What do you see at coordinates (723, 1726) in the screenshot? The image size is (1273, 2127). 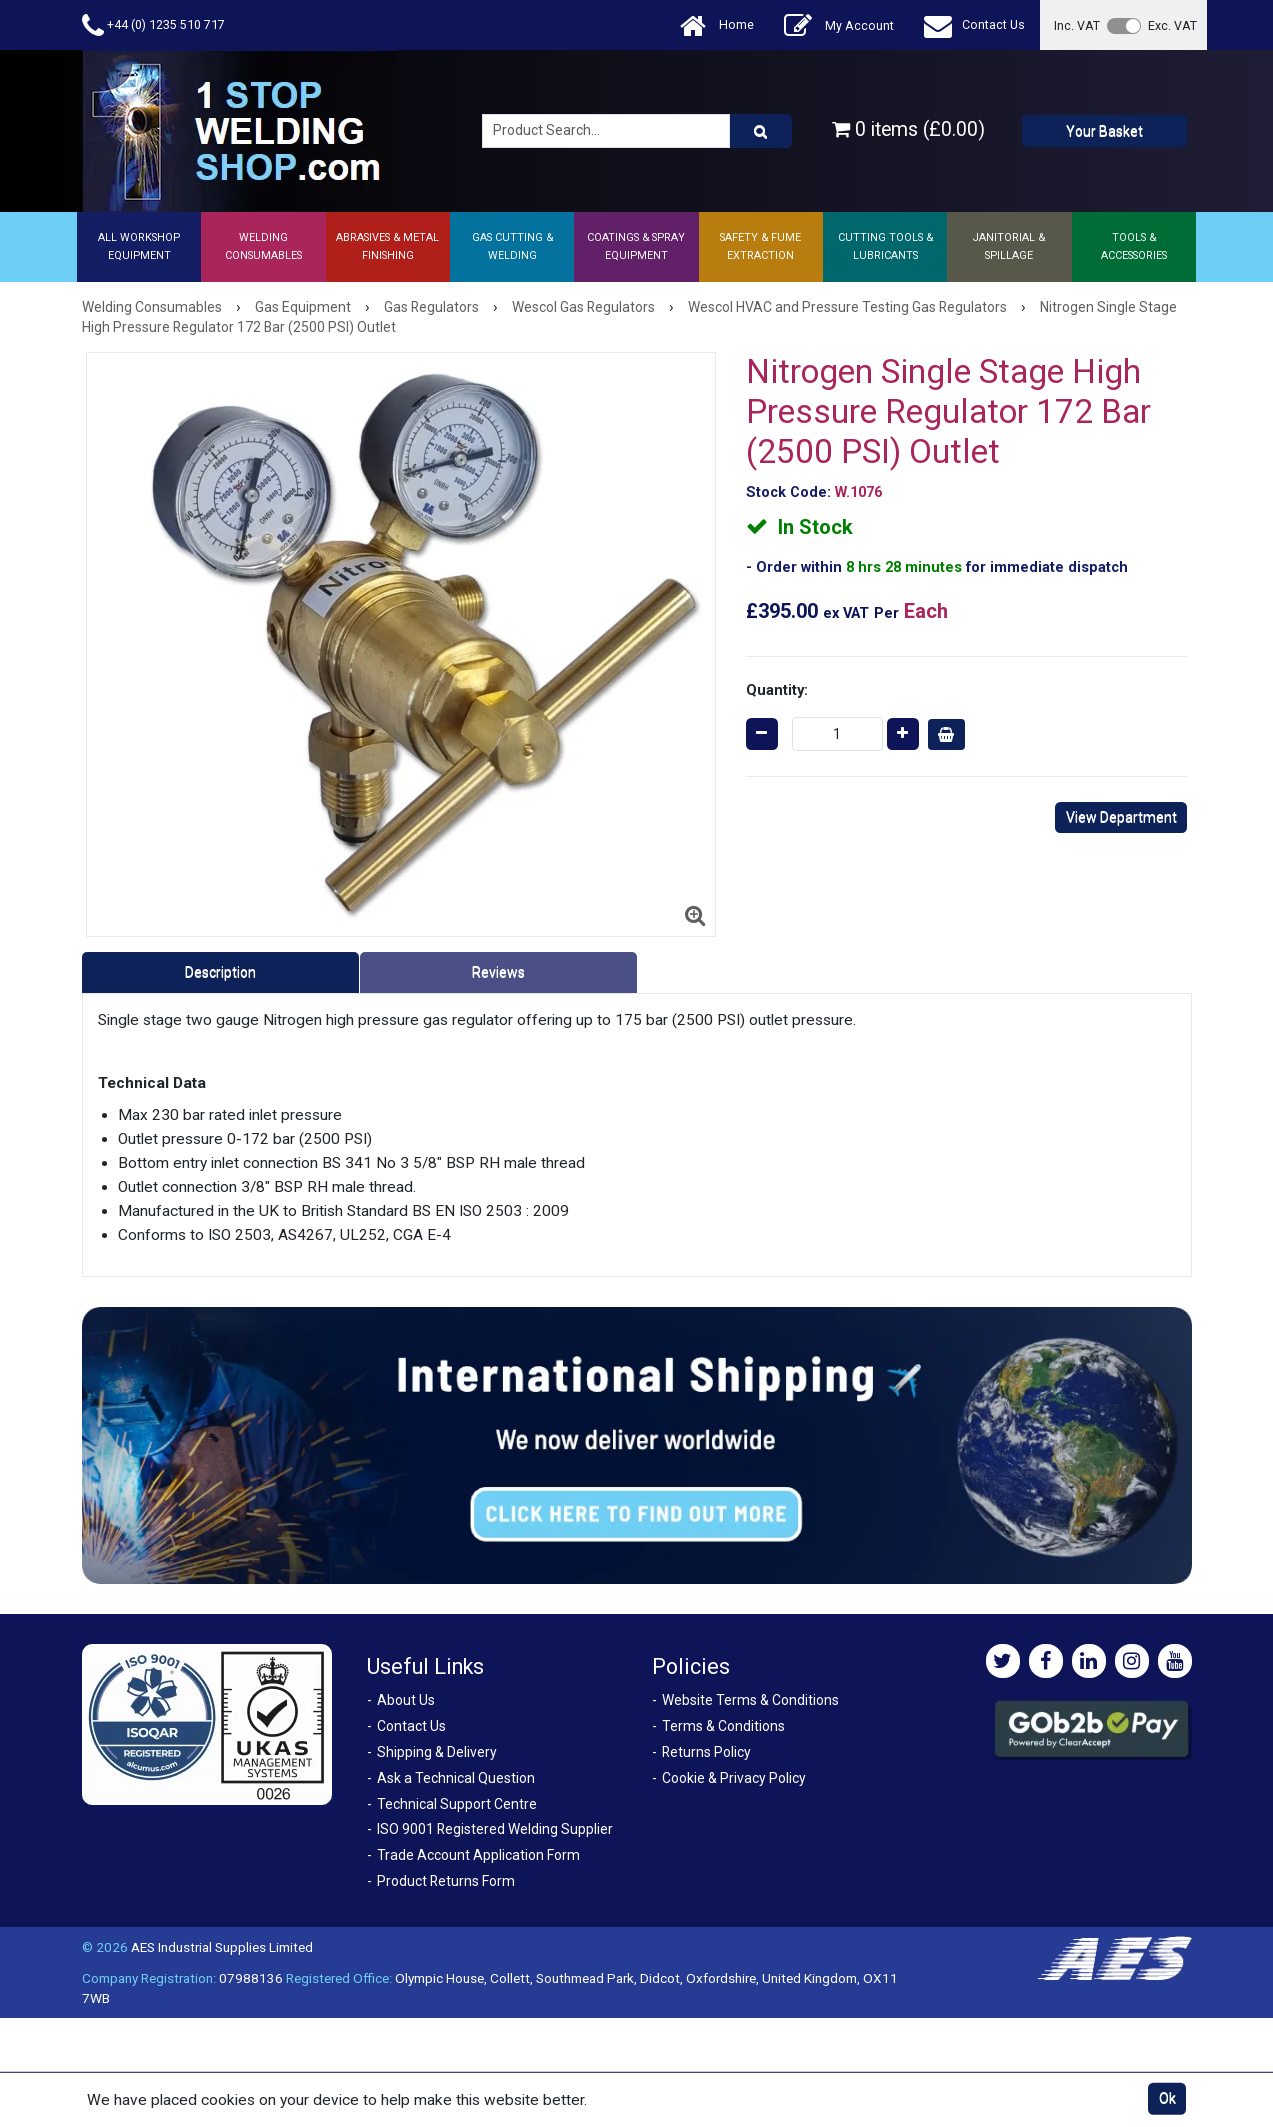 I see `Terms & Conditions` at bounding box center [723, 1726].